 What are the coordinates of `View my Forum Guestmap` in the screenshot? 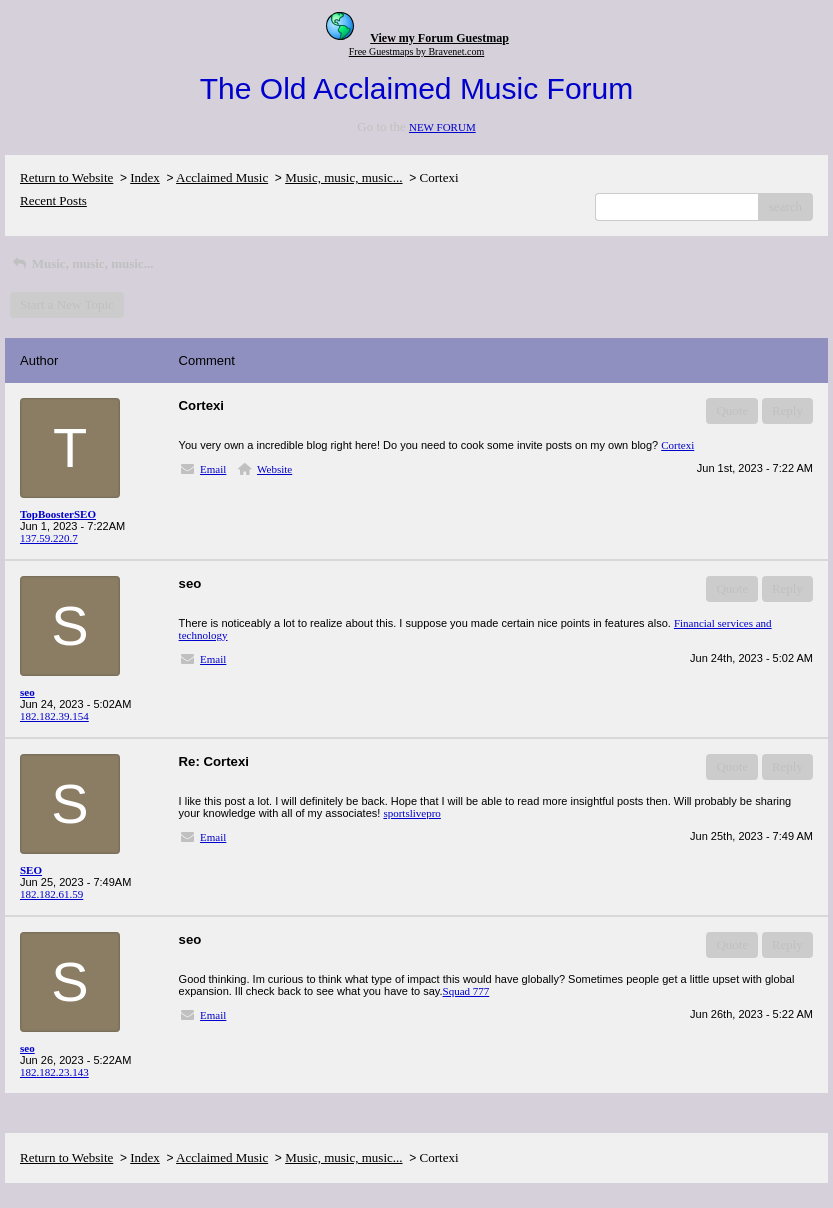 It's located at (439, 38).